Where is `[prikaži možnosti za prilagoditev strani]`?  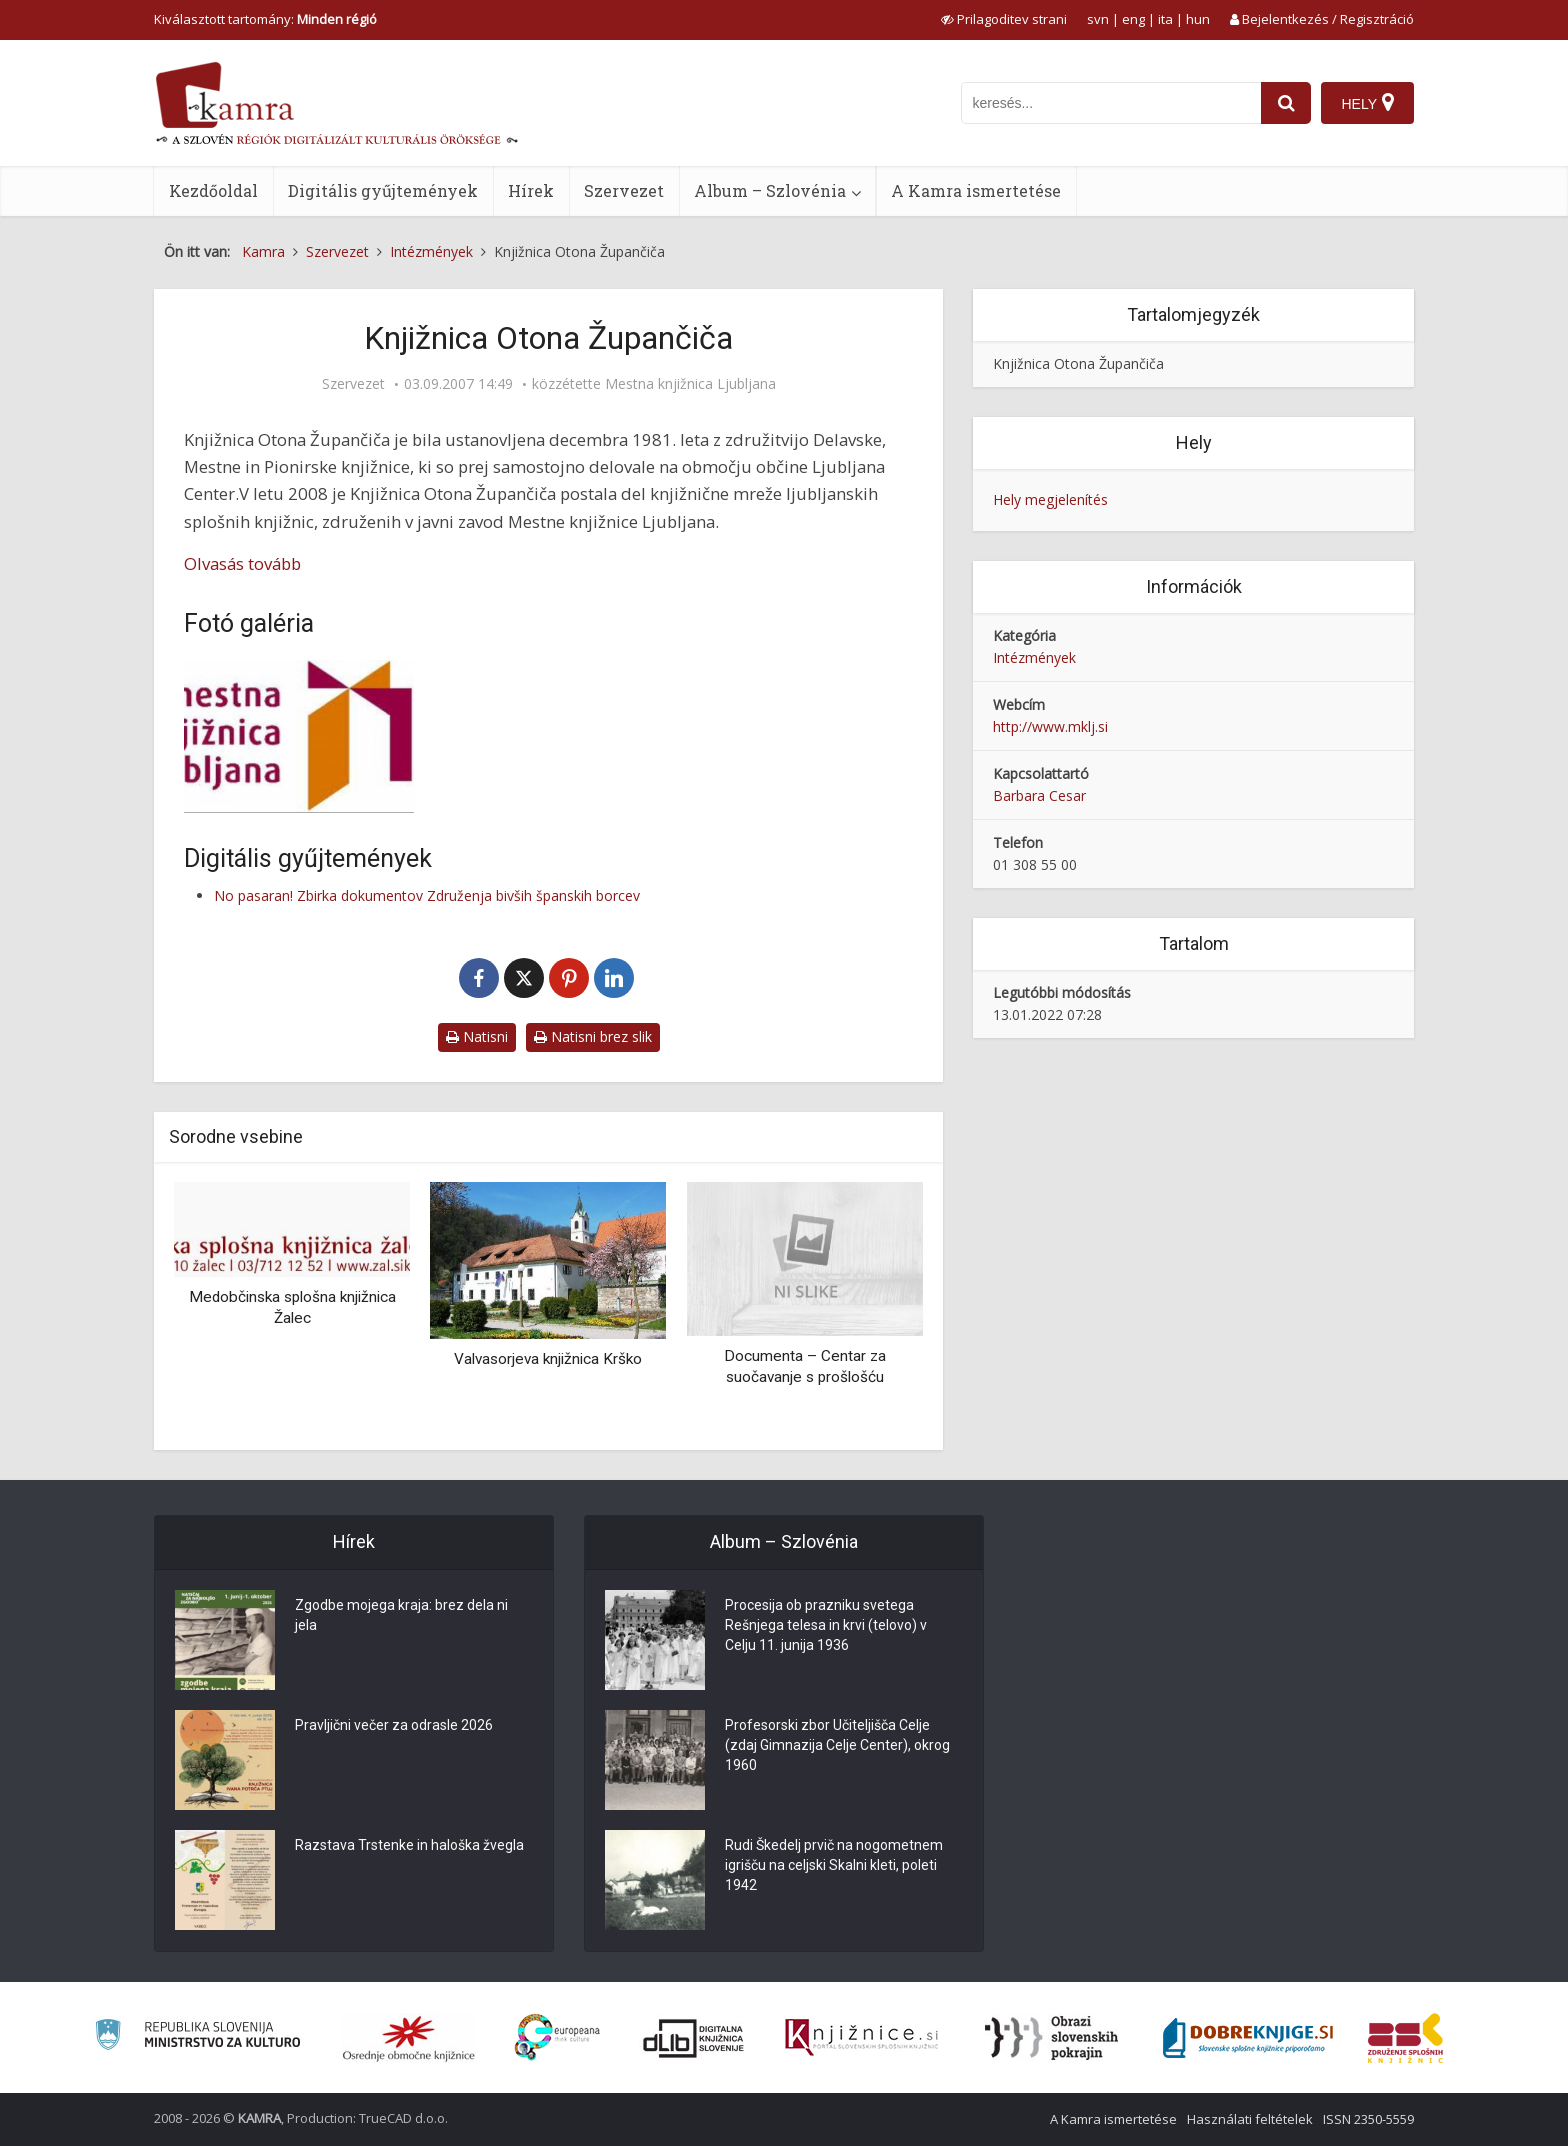
[prikaži možnosti za prilagoditev strani] is located at coordinates (1004, 19).